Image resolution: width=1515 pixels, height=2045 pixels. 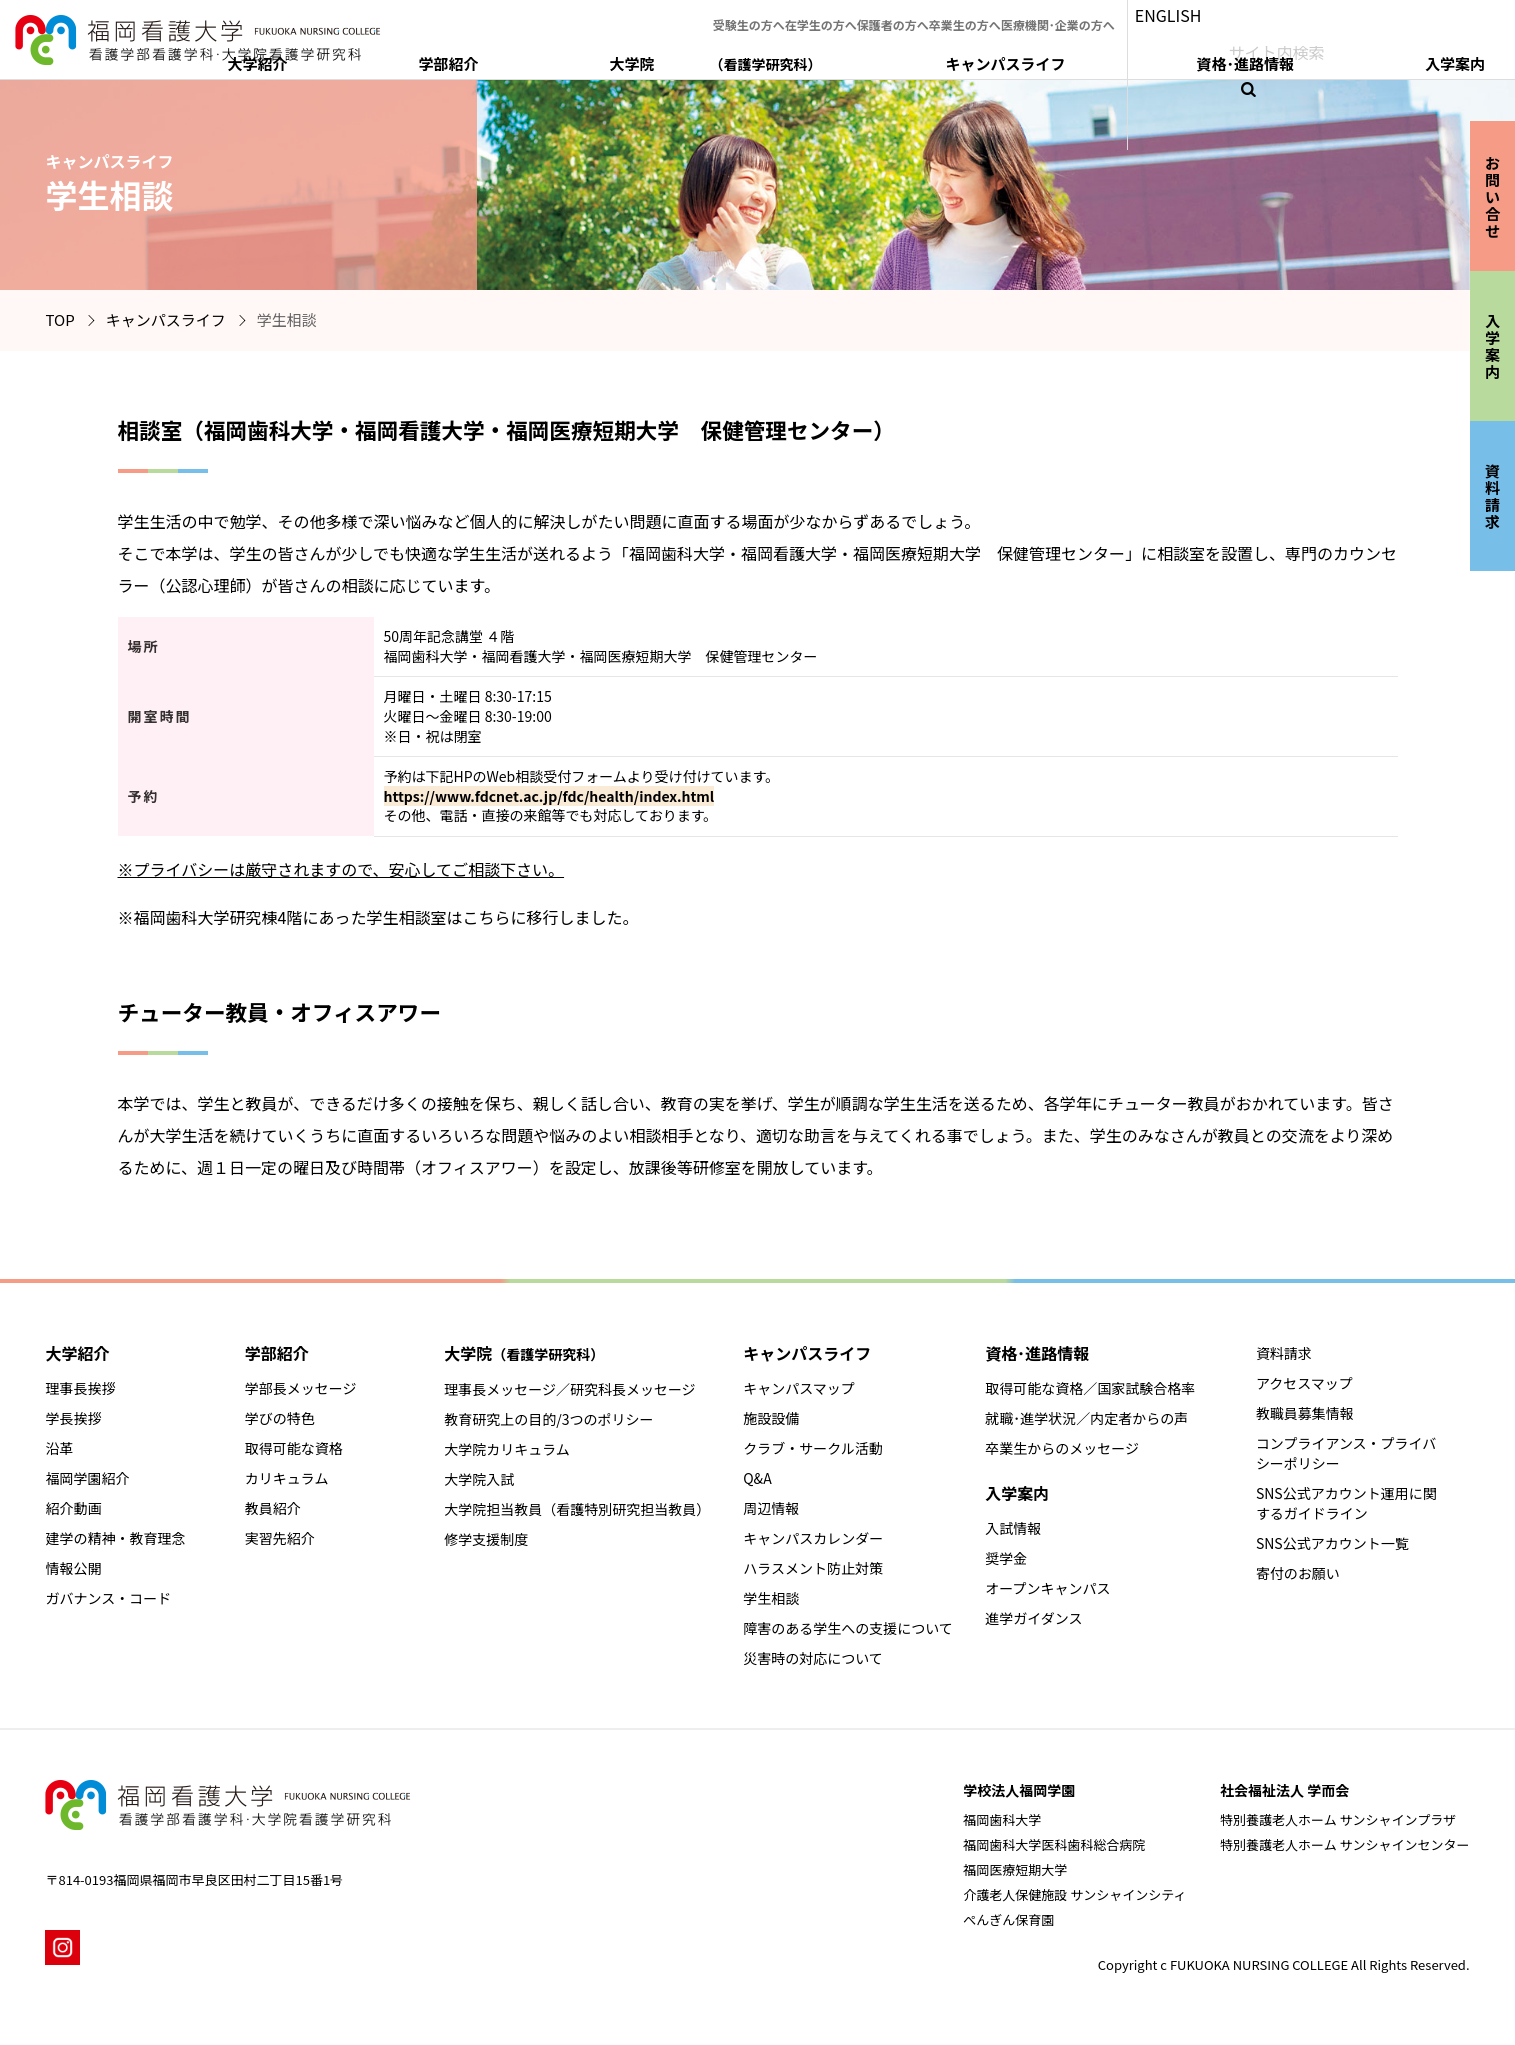 I want to click on 災害時の対応について, so click(x=813, y=1658).